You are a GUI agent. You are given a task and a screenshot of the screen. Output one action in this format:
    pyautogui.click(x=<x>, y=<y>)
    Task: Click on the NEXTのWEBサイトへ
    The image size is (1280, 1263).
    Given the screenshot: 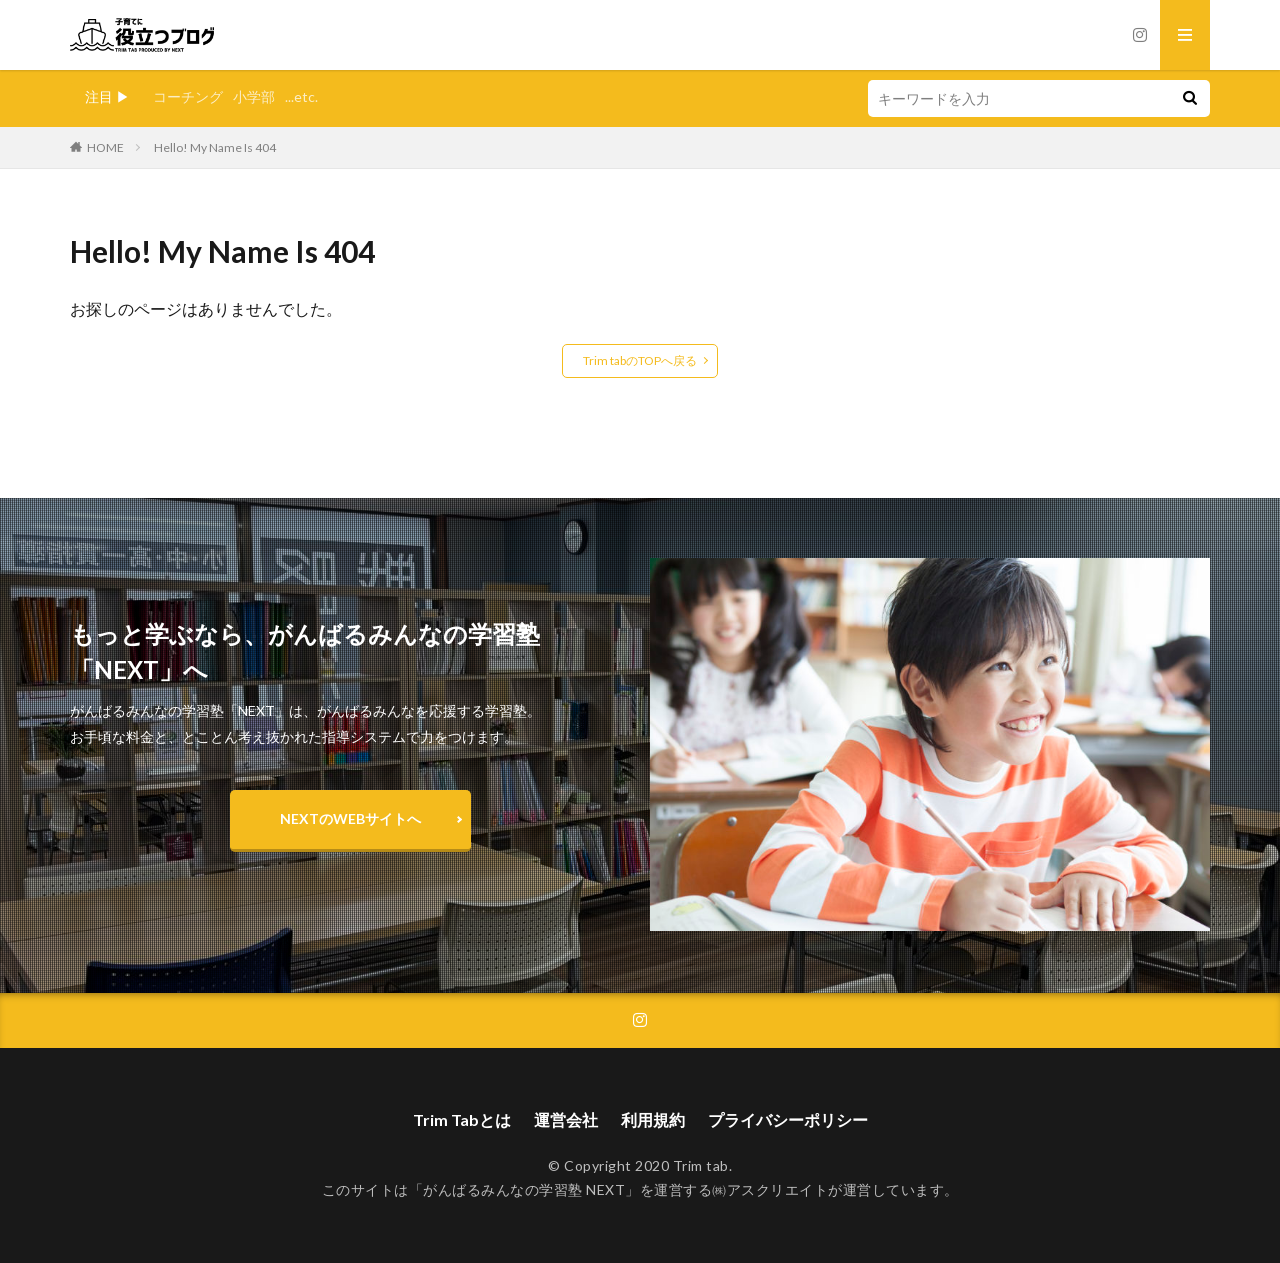 What is the action you would take?
    pyautogui.click(x=350, y=818)
    